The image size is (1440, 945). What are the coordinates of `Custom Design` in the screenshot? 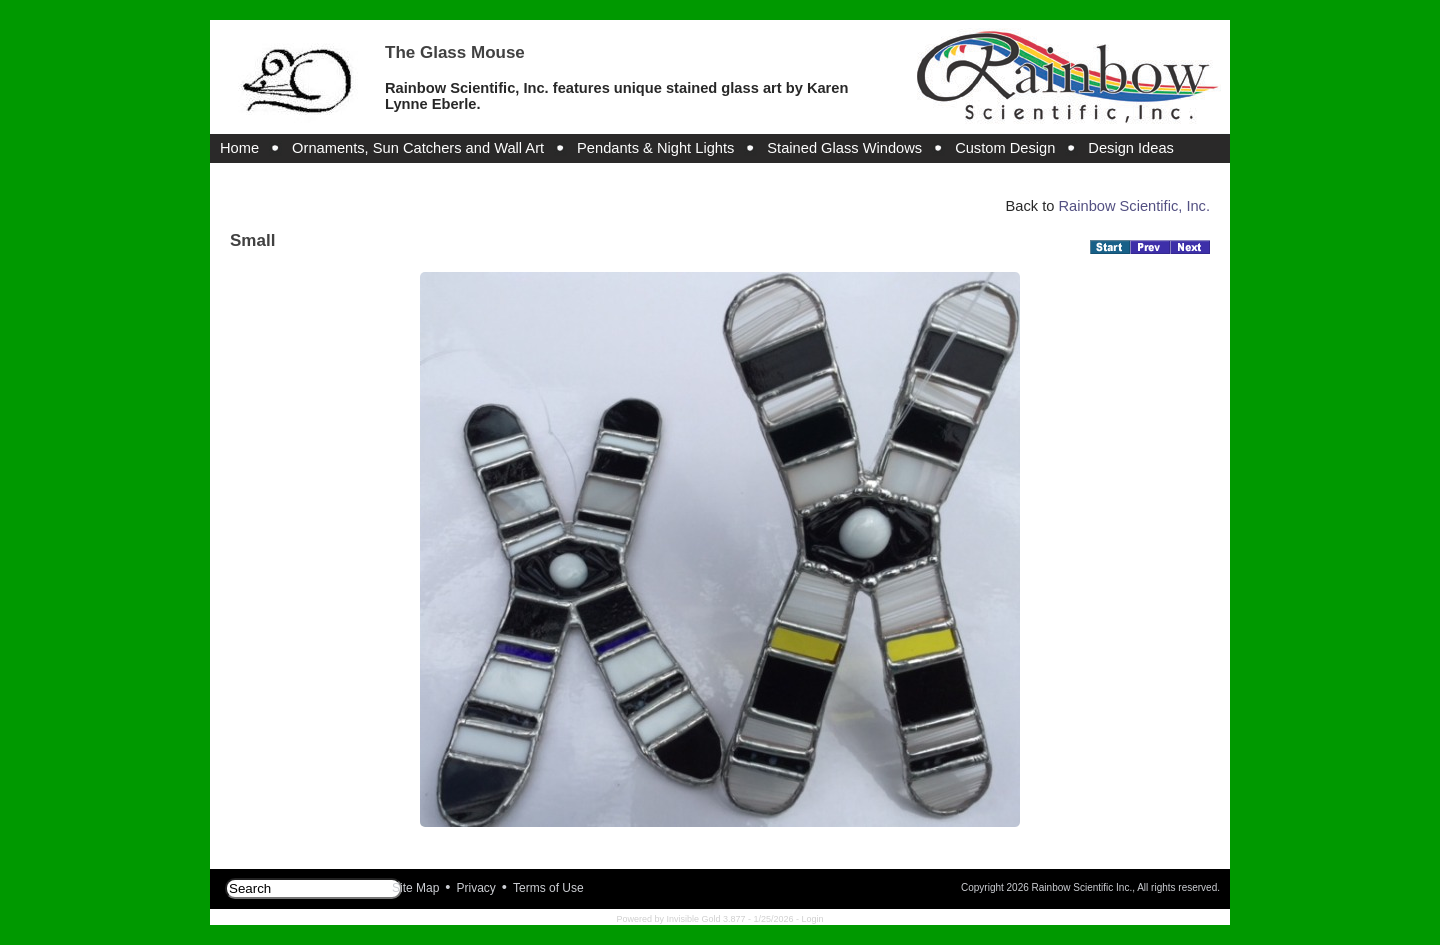 It's located at (1005, 148).